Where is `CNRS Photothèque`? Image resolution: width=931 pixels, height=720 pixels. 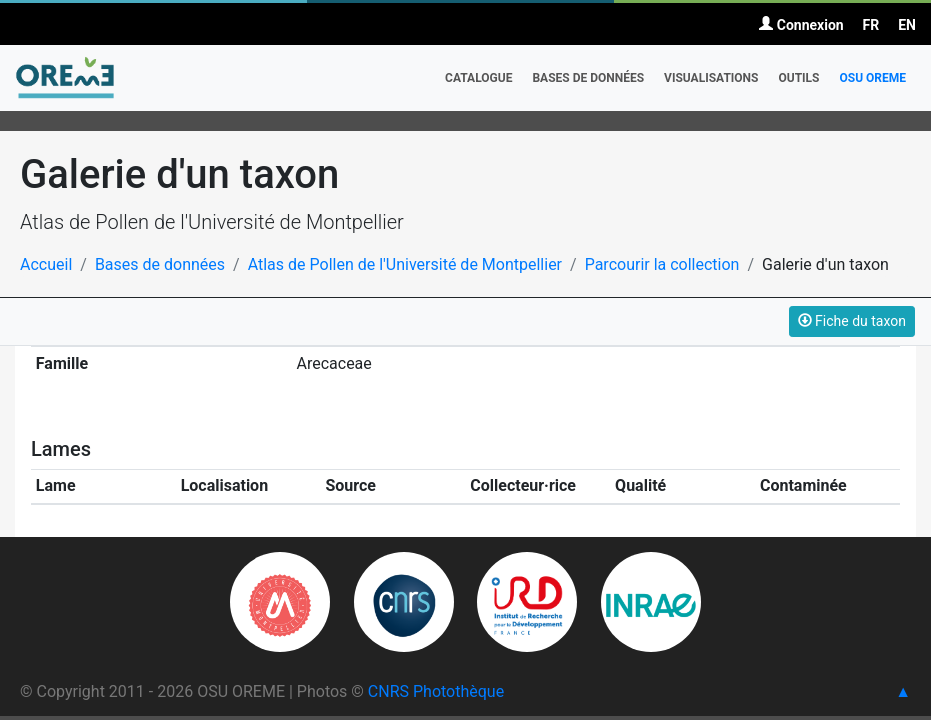 CNRS Photothèque is located at coordinates (436, 691).